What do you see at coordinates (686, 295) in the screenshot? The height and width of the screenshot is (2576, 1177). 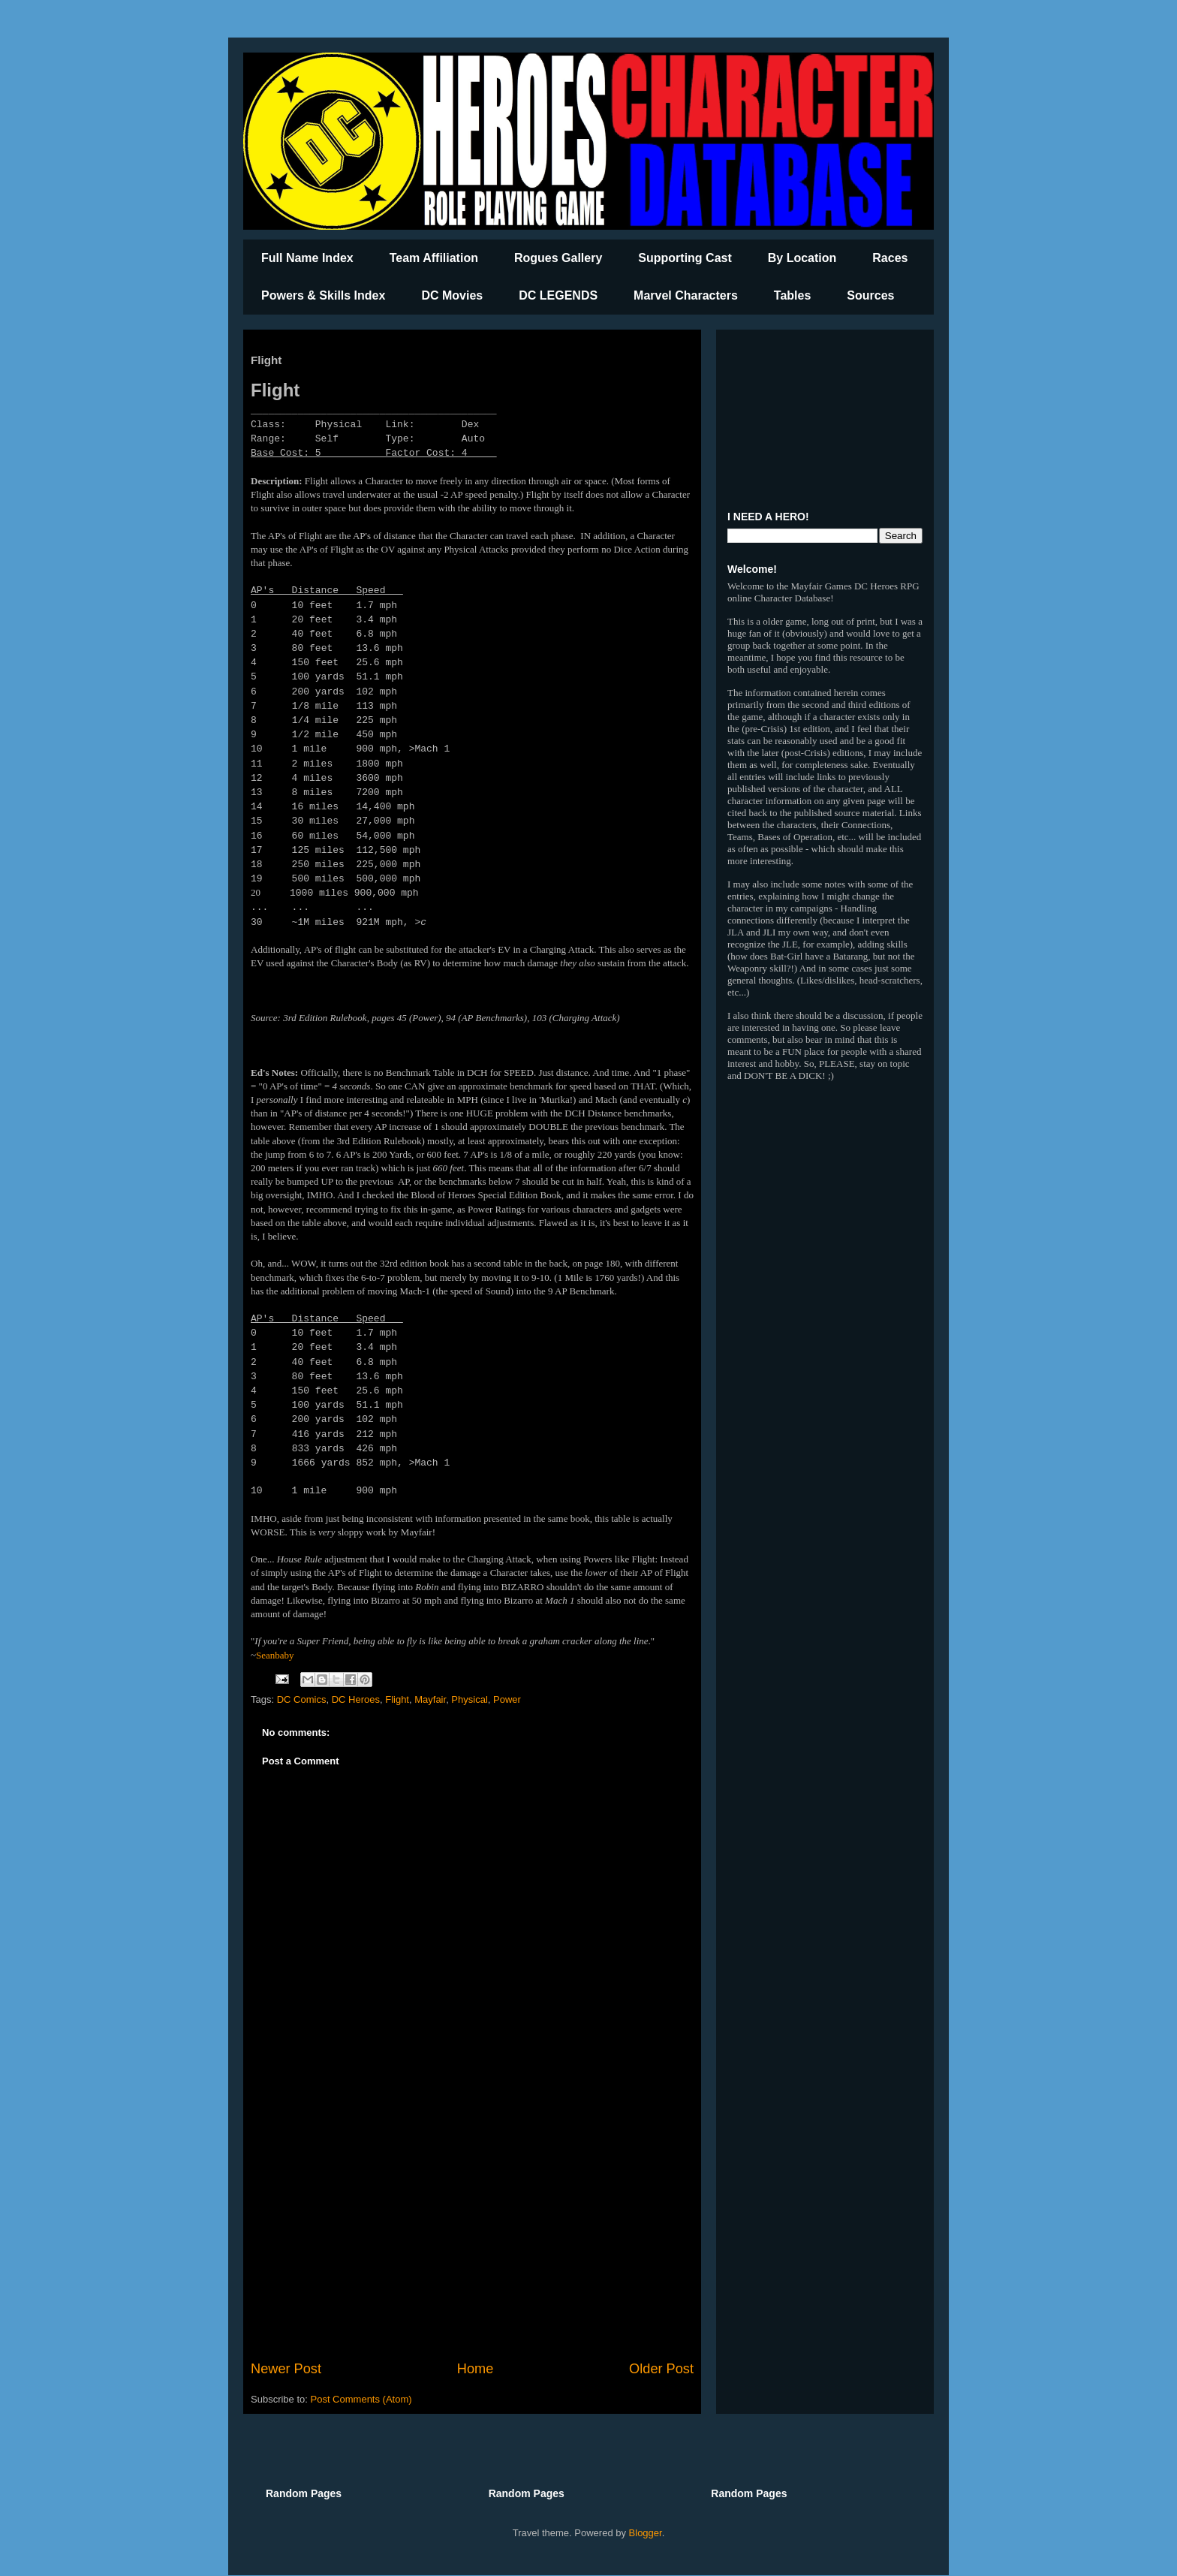 I see `Marvel Characters` at bounding box center [686, 295].